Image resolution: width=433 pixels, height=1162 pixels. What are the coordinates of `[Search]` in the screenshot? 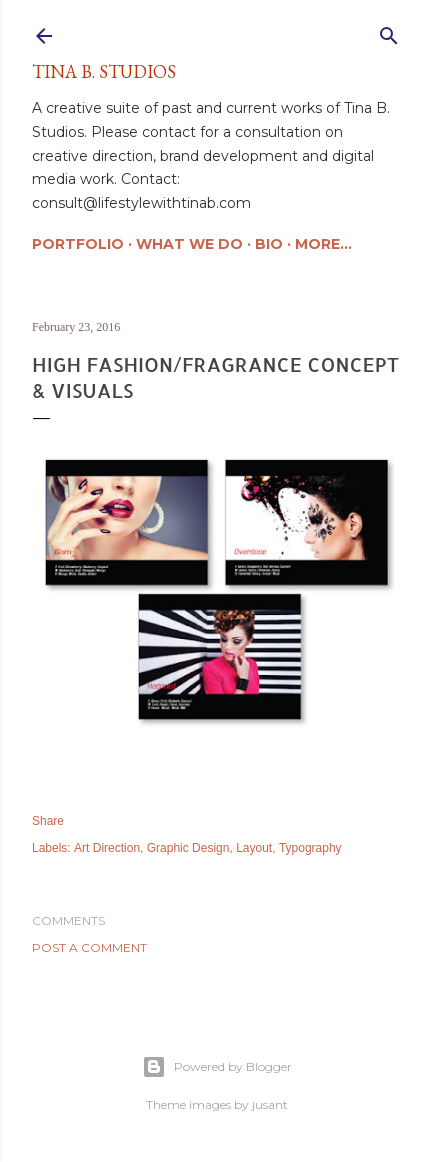 It's located at (389, 31).